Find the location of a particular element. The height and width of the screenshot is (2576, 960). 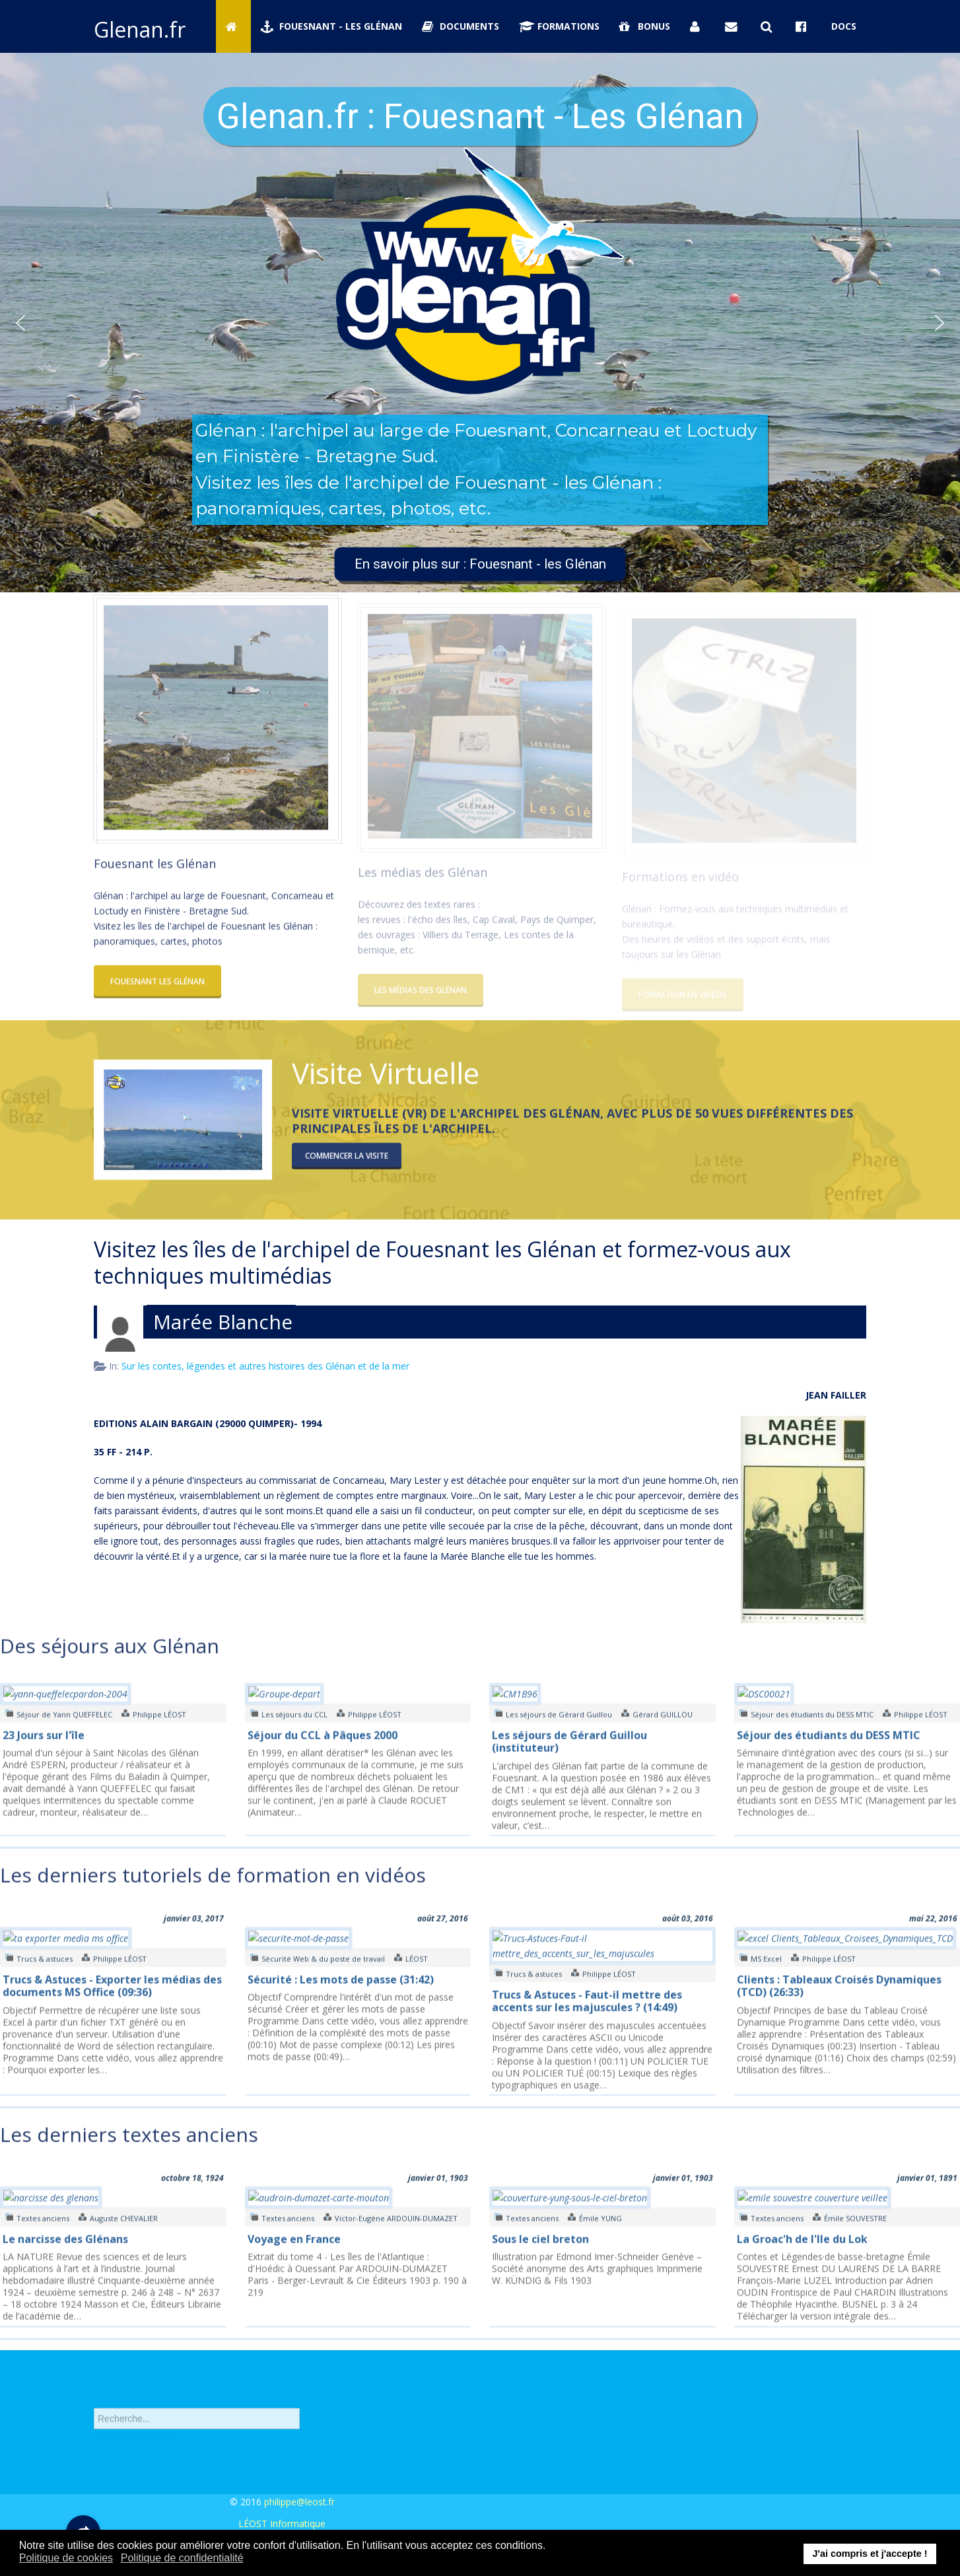

[region] is located at coordinates (480, 322).